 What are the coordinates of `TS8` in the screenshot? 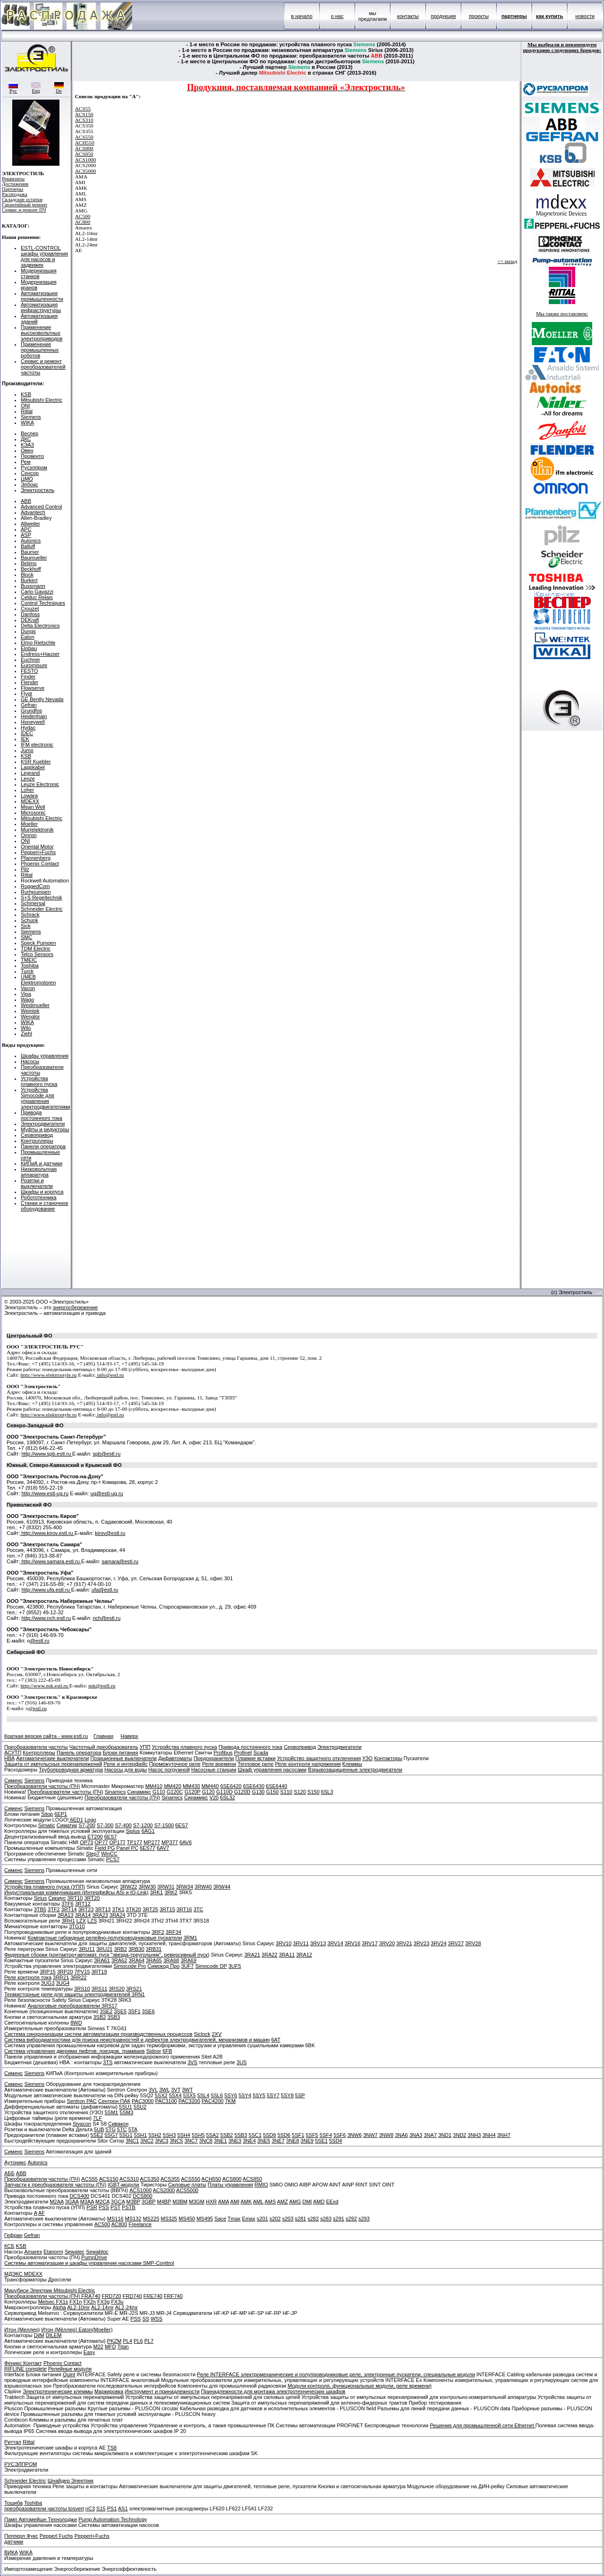 It's located at (112, 2447).